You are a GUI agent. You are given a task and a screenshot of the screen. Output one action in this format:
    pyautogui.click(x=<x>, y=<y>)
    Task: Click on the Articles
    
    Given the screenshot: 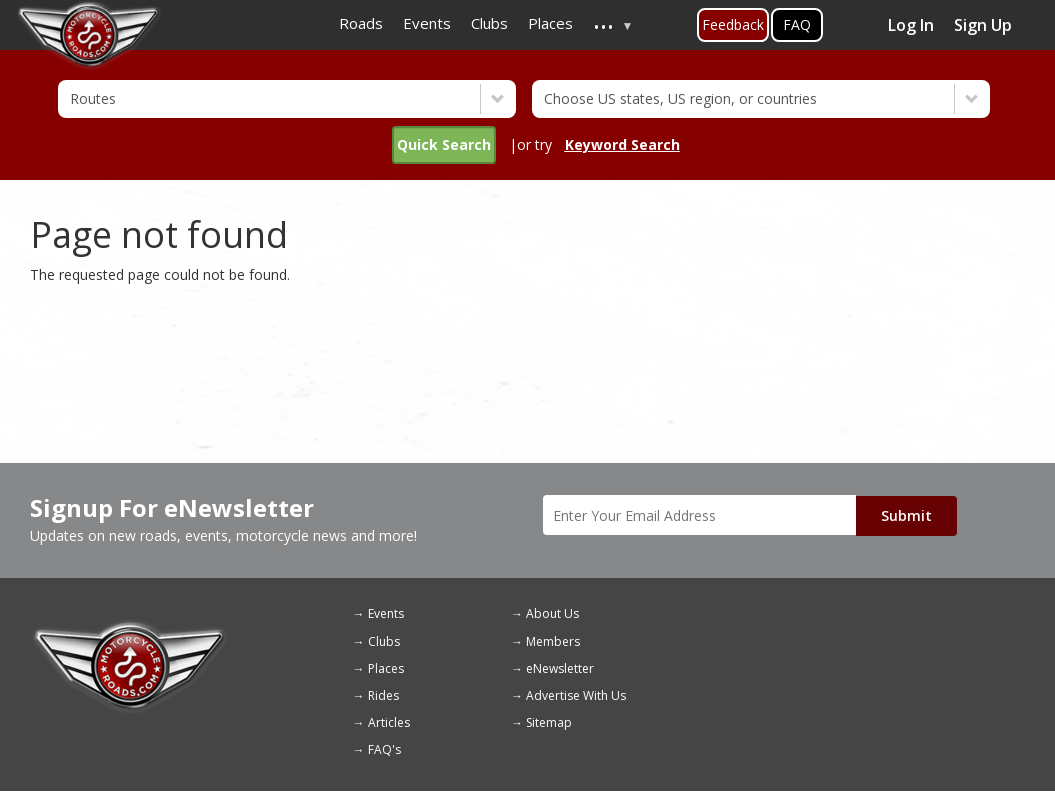 What is the action you would take?
    pyautogui.click(x=389, y=722)
    